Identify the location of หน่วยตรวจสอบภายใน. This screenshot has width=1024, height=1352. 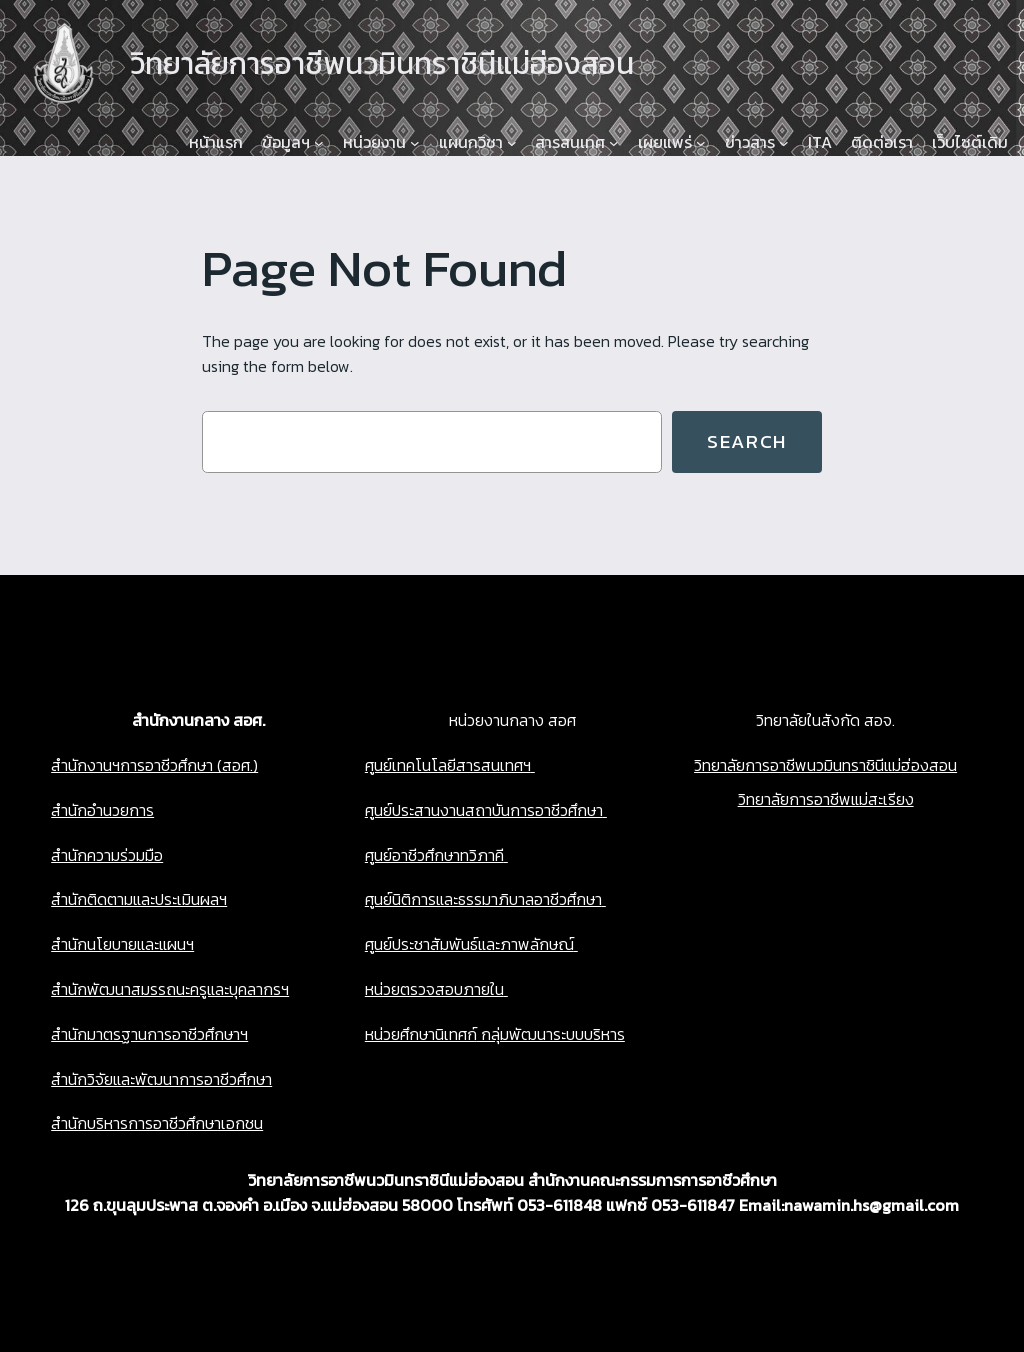
(434, 989).